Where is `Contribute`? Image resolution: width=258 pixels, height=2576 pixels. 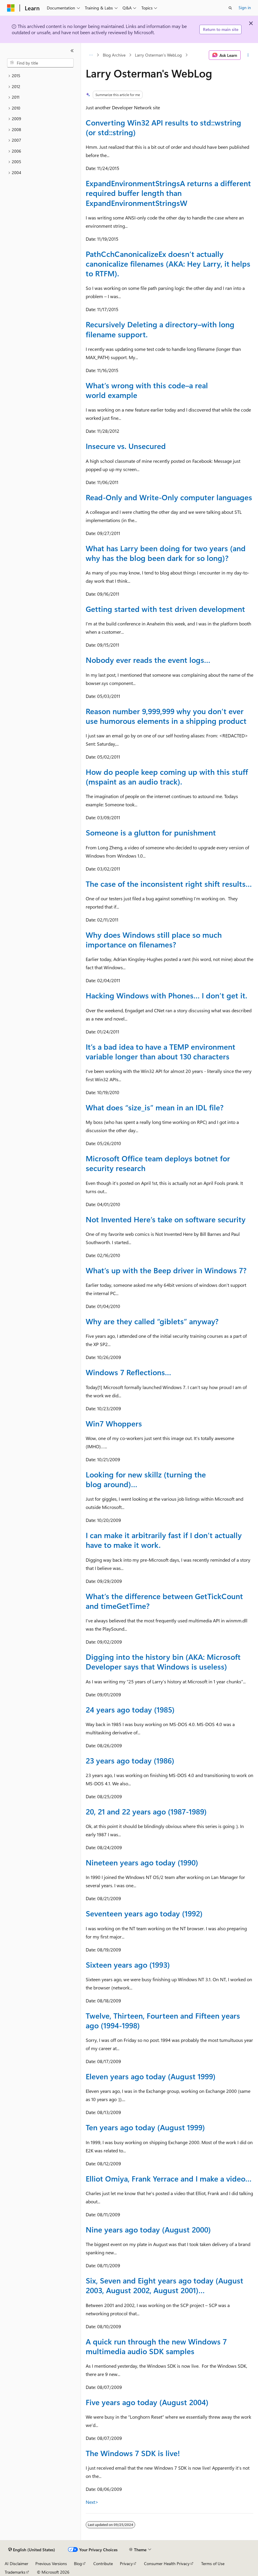 Contribute is located at coordinates (103, 2563).